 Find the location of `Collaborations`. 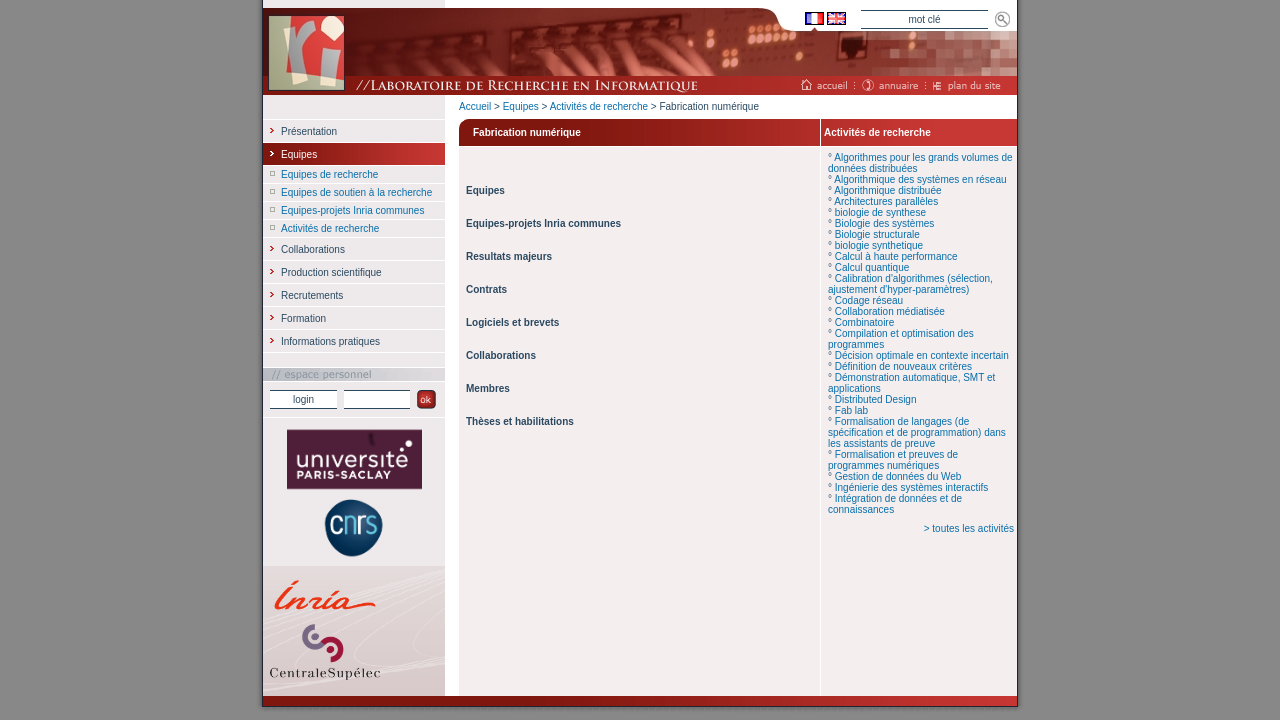

Collaborations is located at coordinates (313, 249).